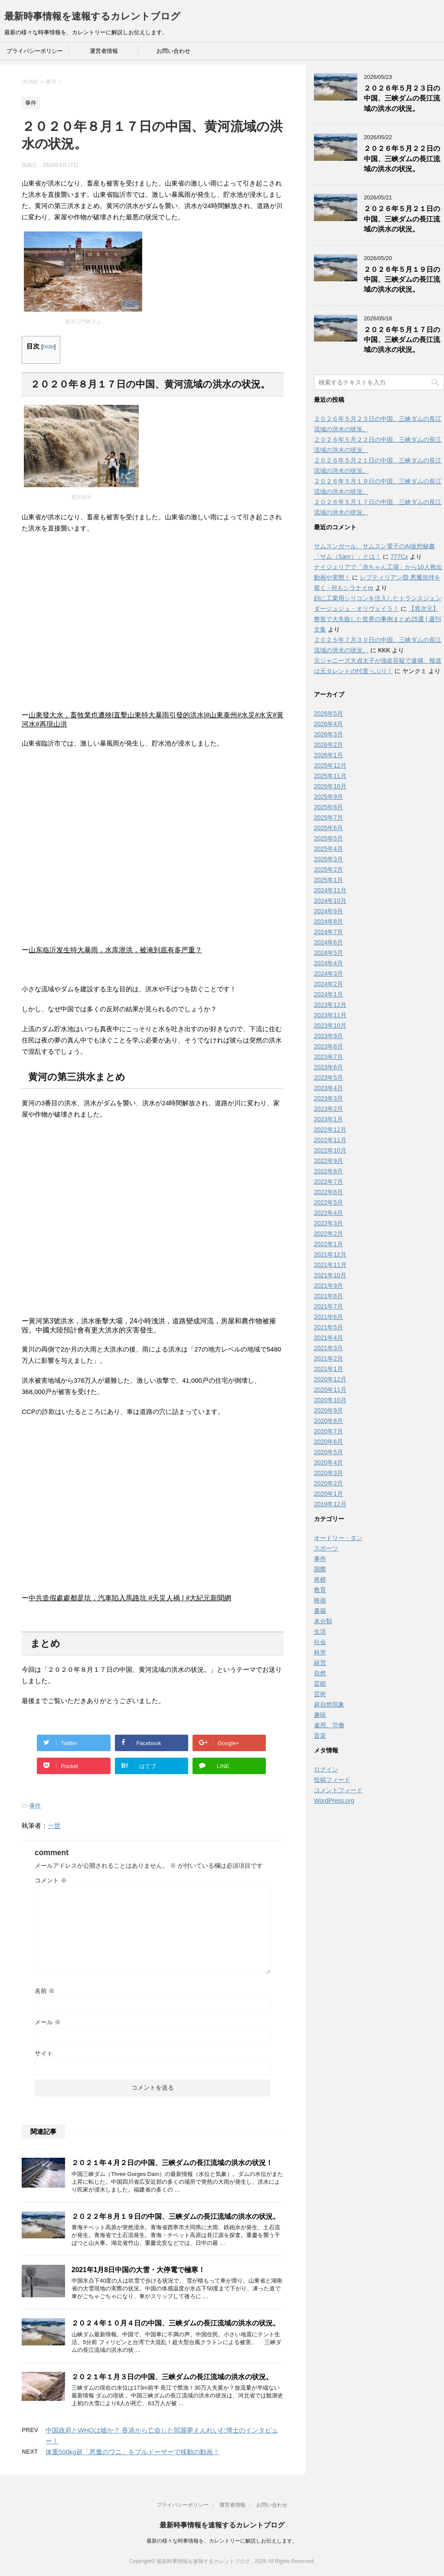  I want to click on 2024年4月, so click(328, 963).